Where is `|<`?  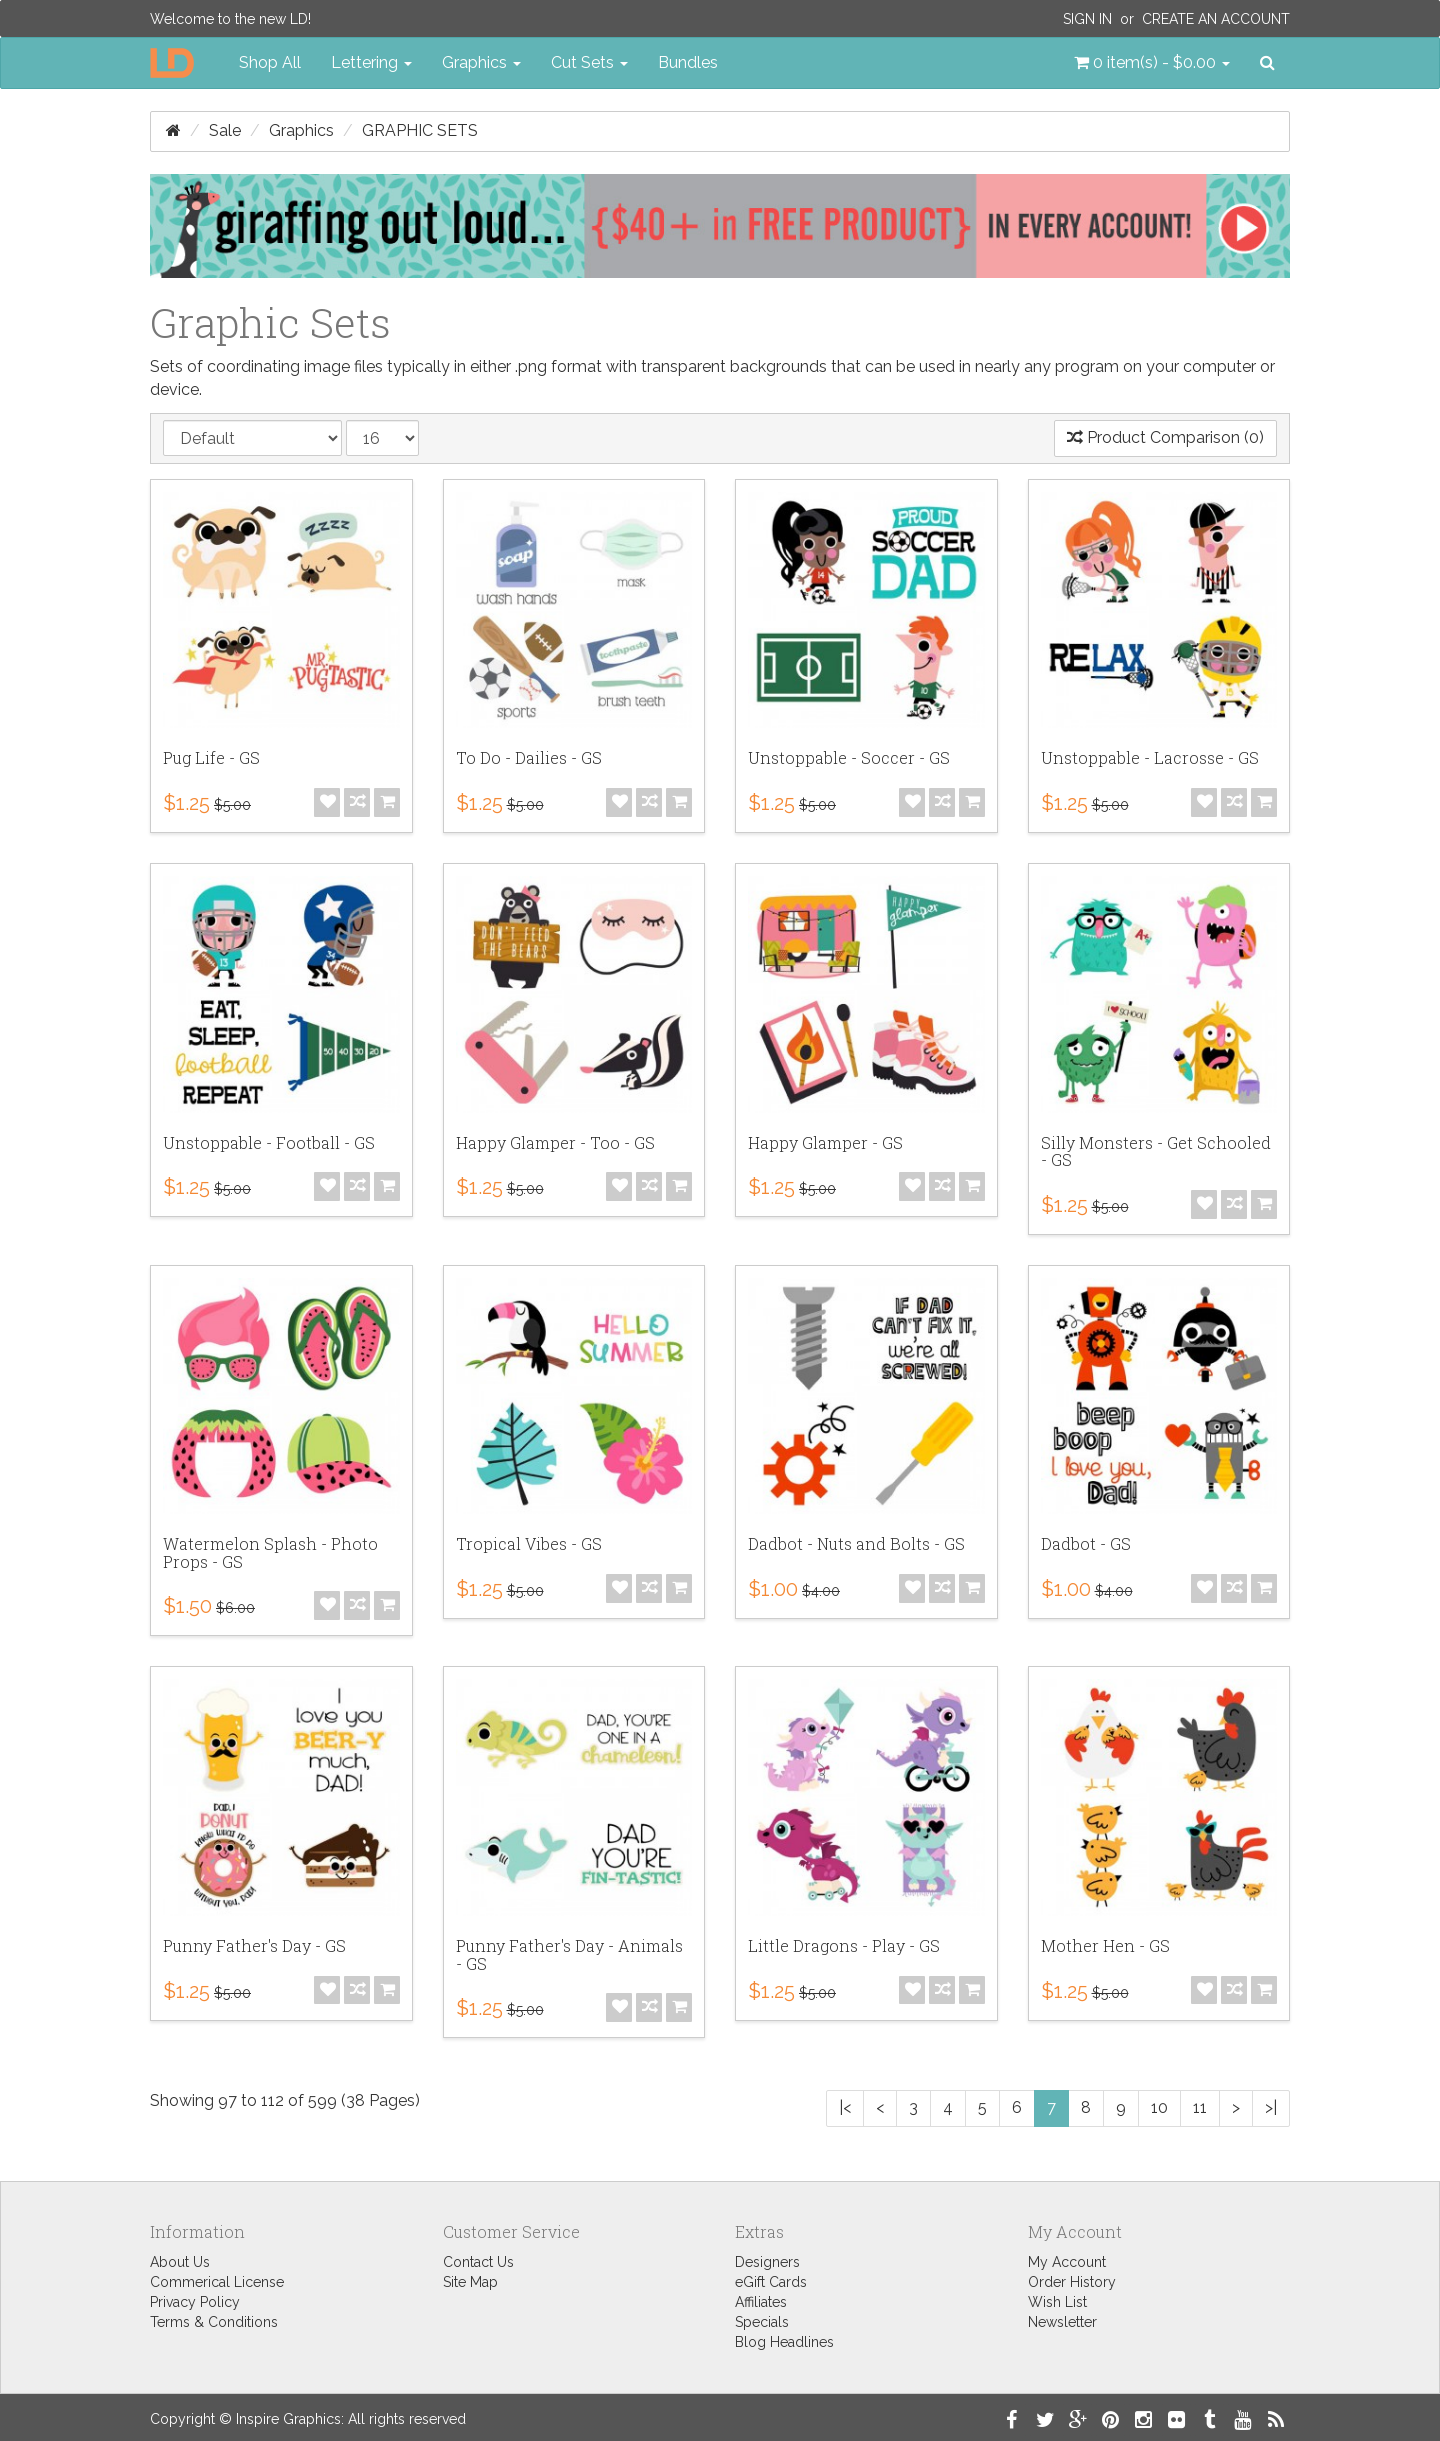 |< is located at coordinates (845, 2107).